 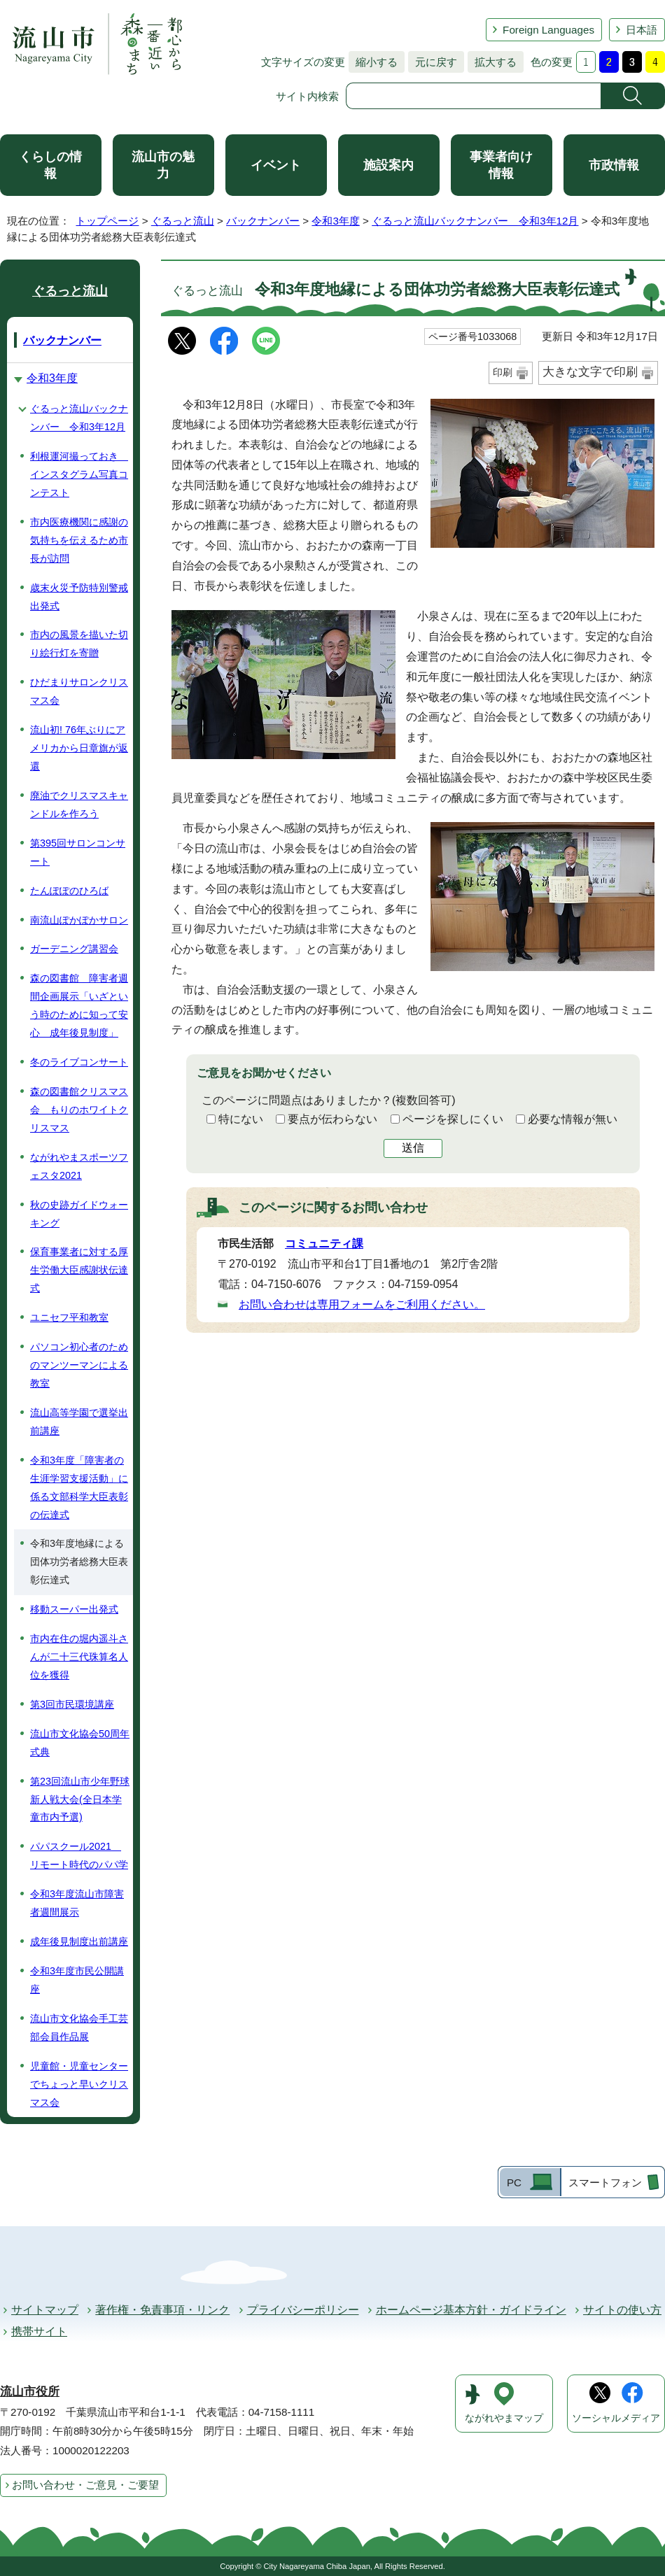 What do you see at coordinates (107, 221) in the screenshot?
I see `トップページ` at bounding box center [107, 221].